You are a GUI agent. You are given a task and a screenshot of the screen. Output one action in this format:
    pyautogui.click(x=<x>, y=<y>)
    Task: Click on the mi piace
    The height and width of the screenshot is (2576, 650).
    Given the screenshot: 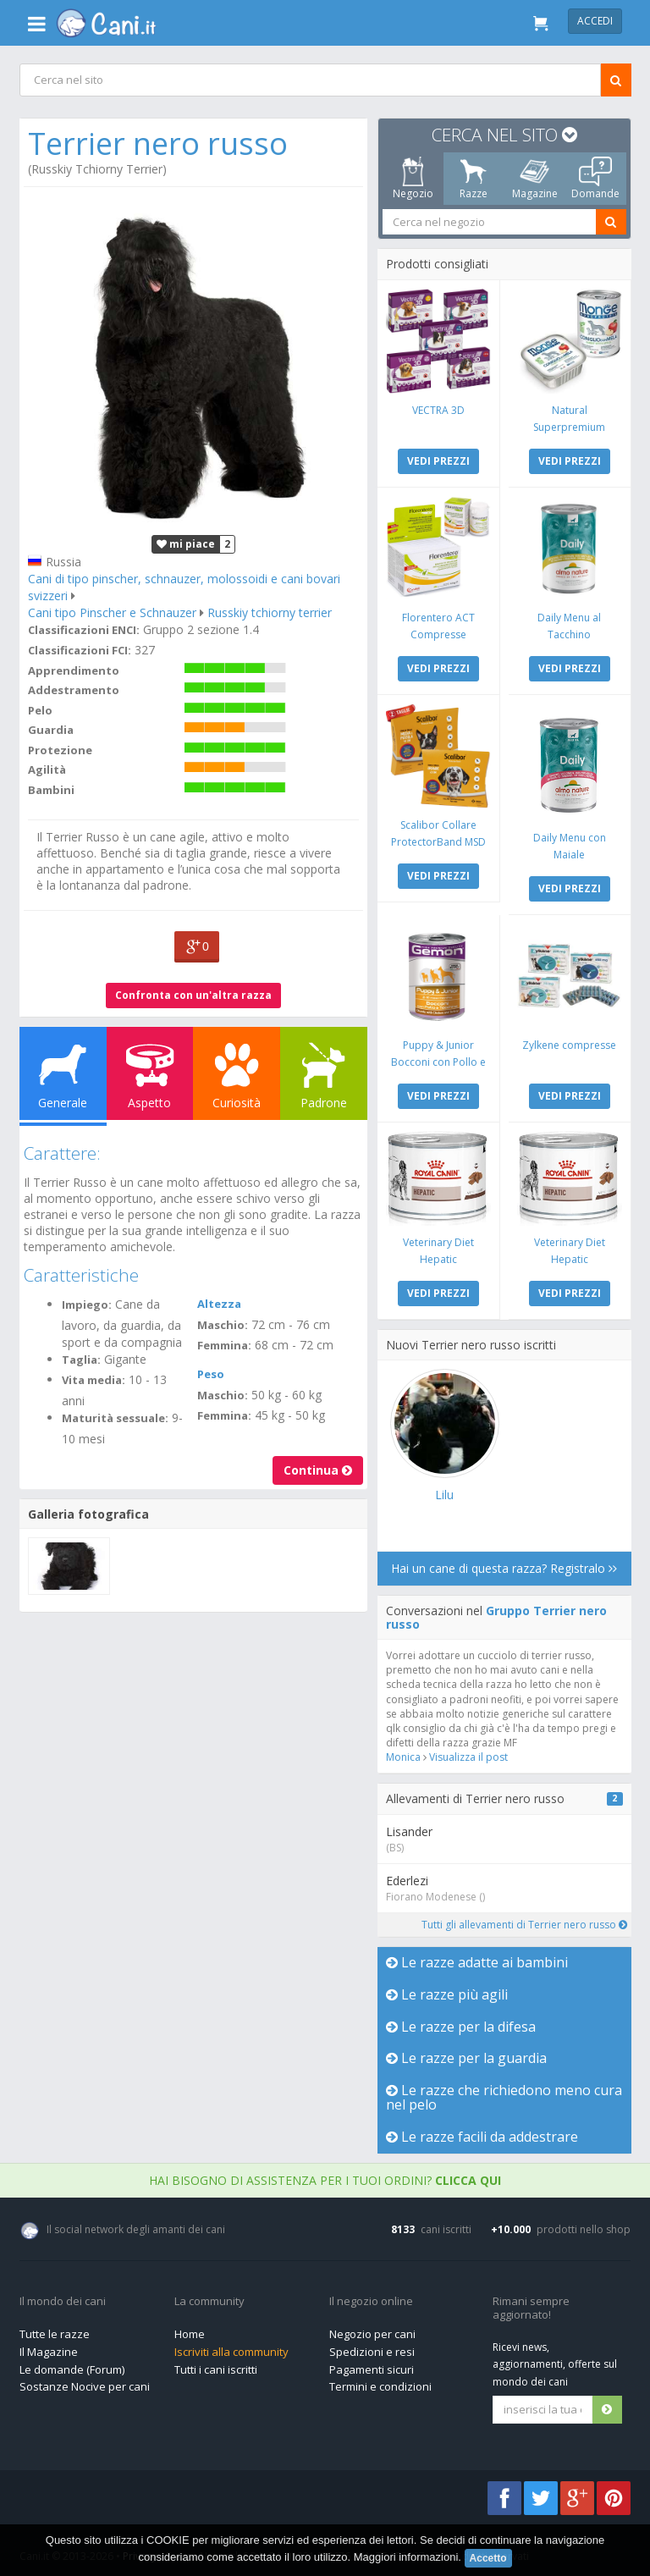 What is the action you would take?
    pyautogui.click(x=186, y=542)
    